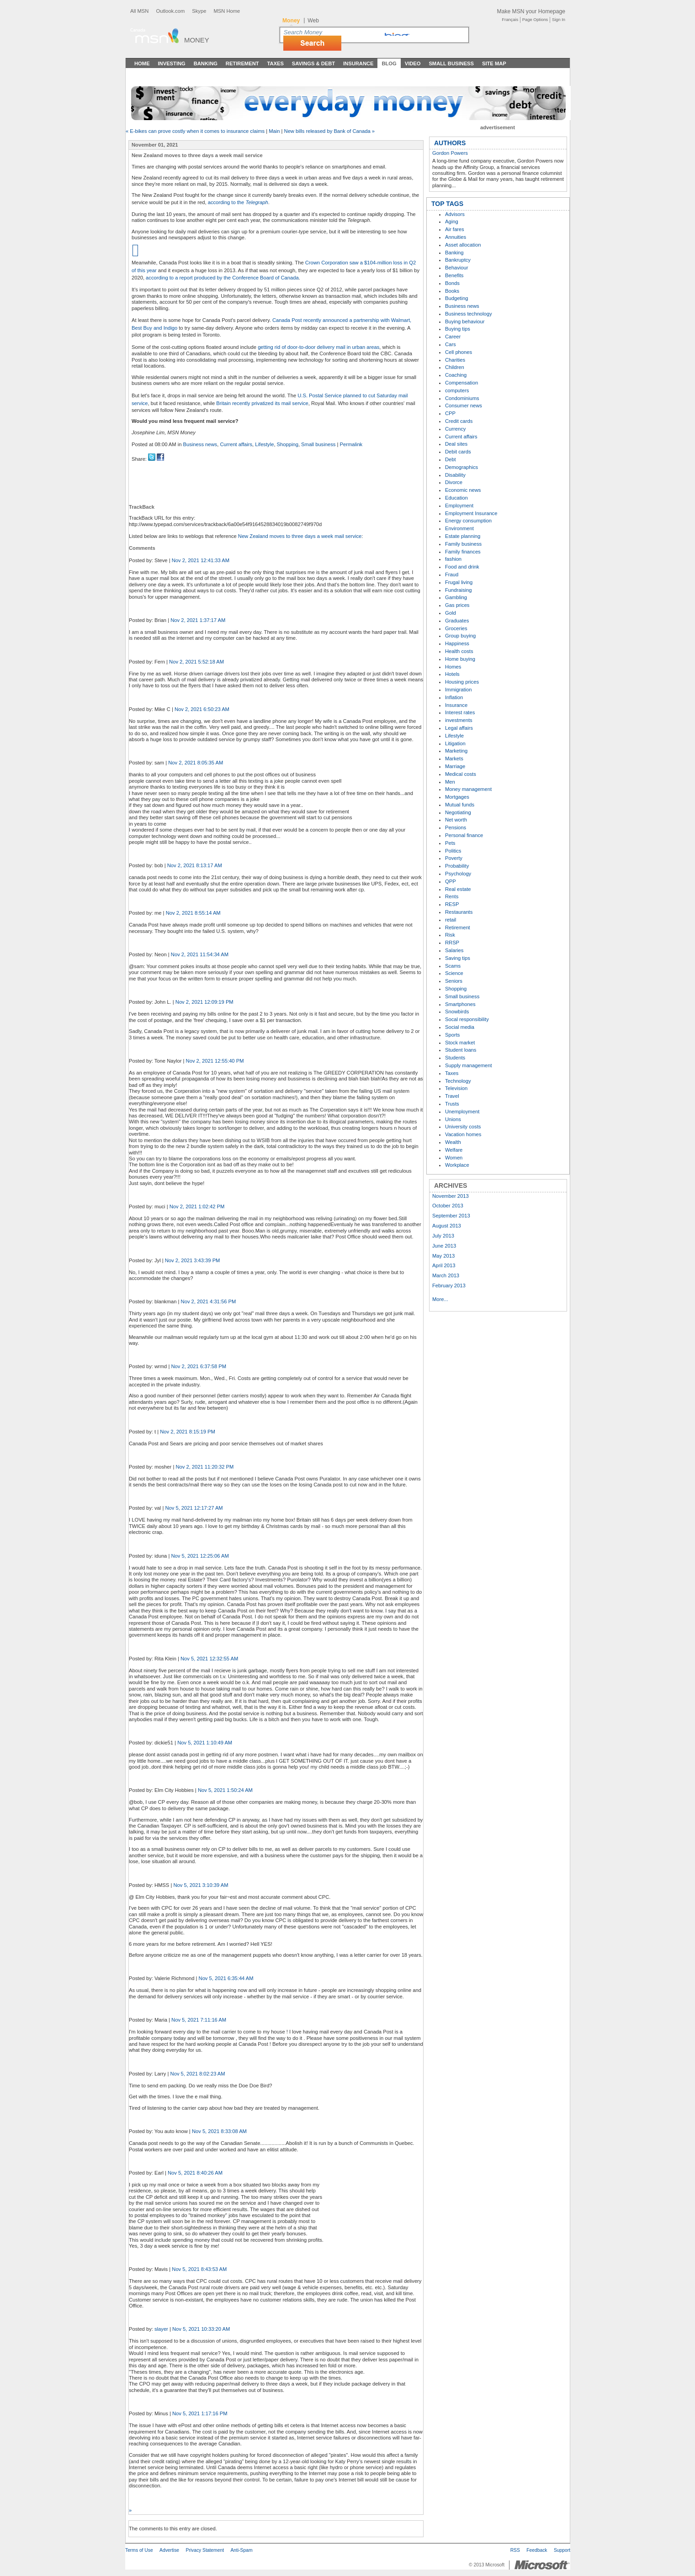 This screenshot has width=695, height=2576. What do you see at coordinates (287, 444) in the screenshot?
I see `Shopping` at bounding box center [287, 444].